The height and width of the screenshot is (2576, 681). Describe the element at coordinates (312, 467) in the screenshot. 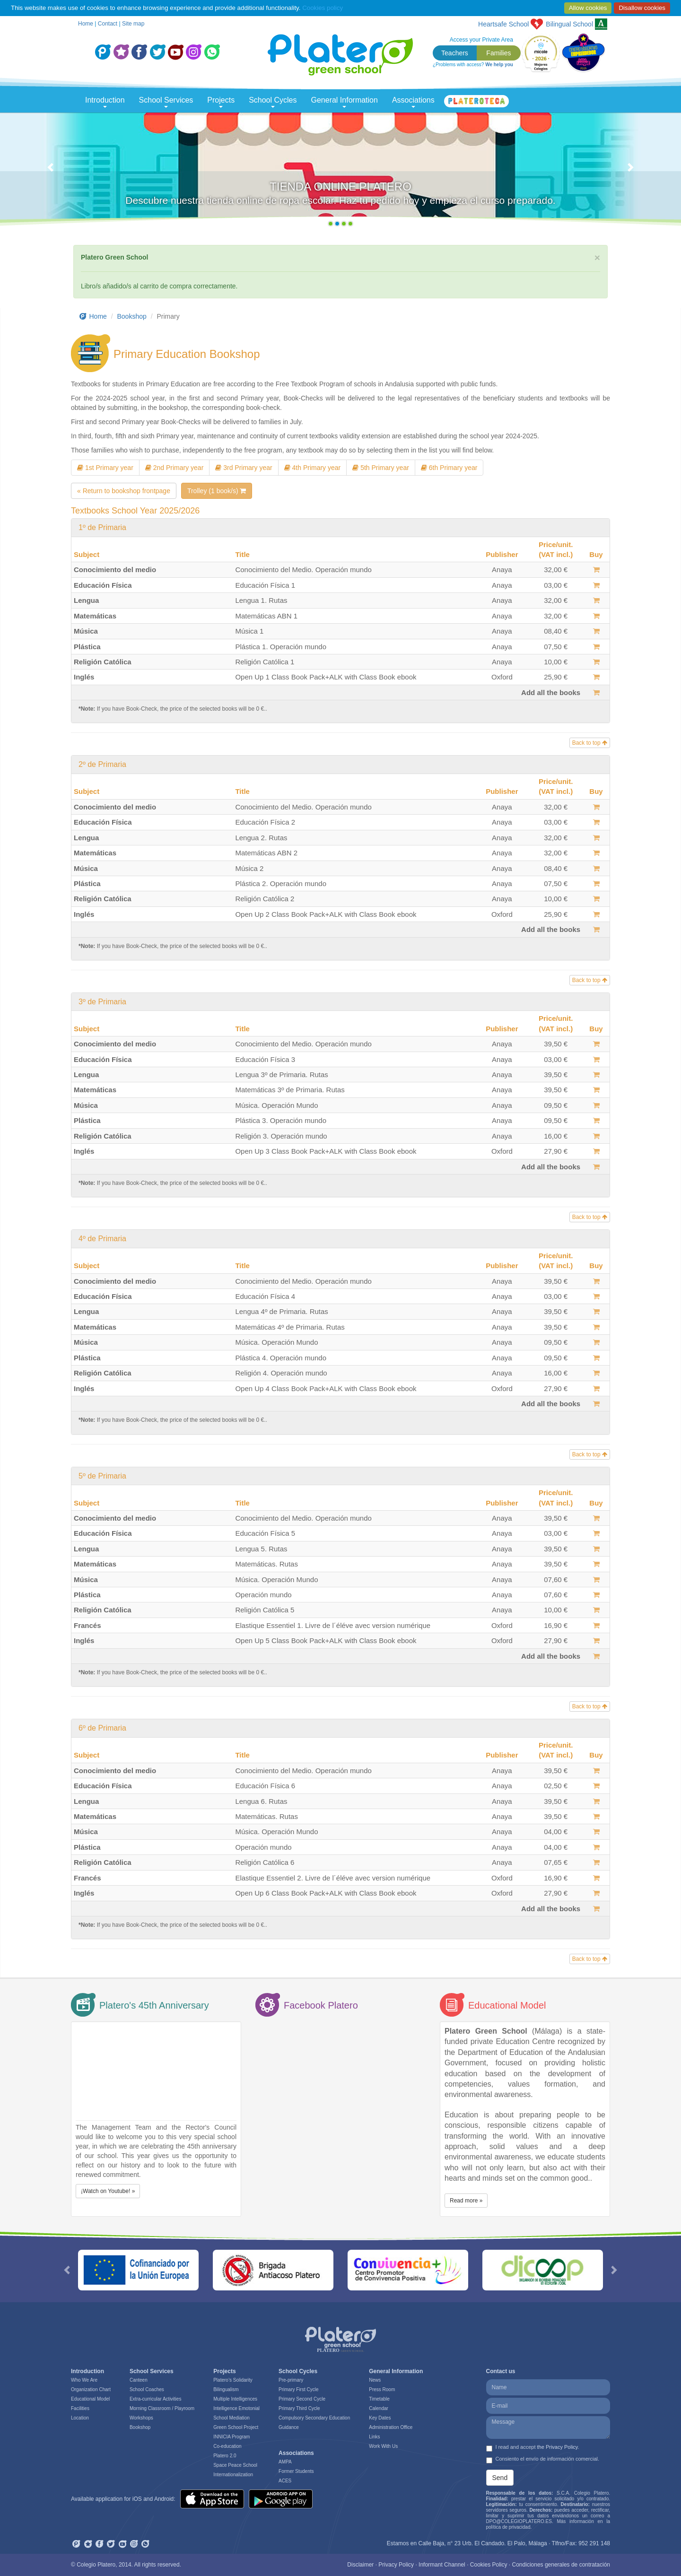

I see `4th Primary year` at that location.